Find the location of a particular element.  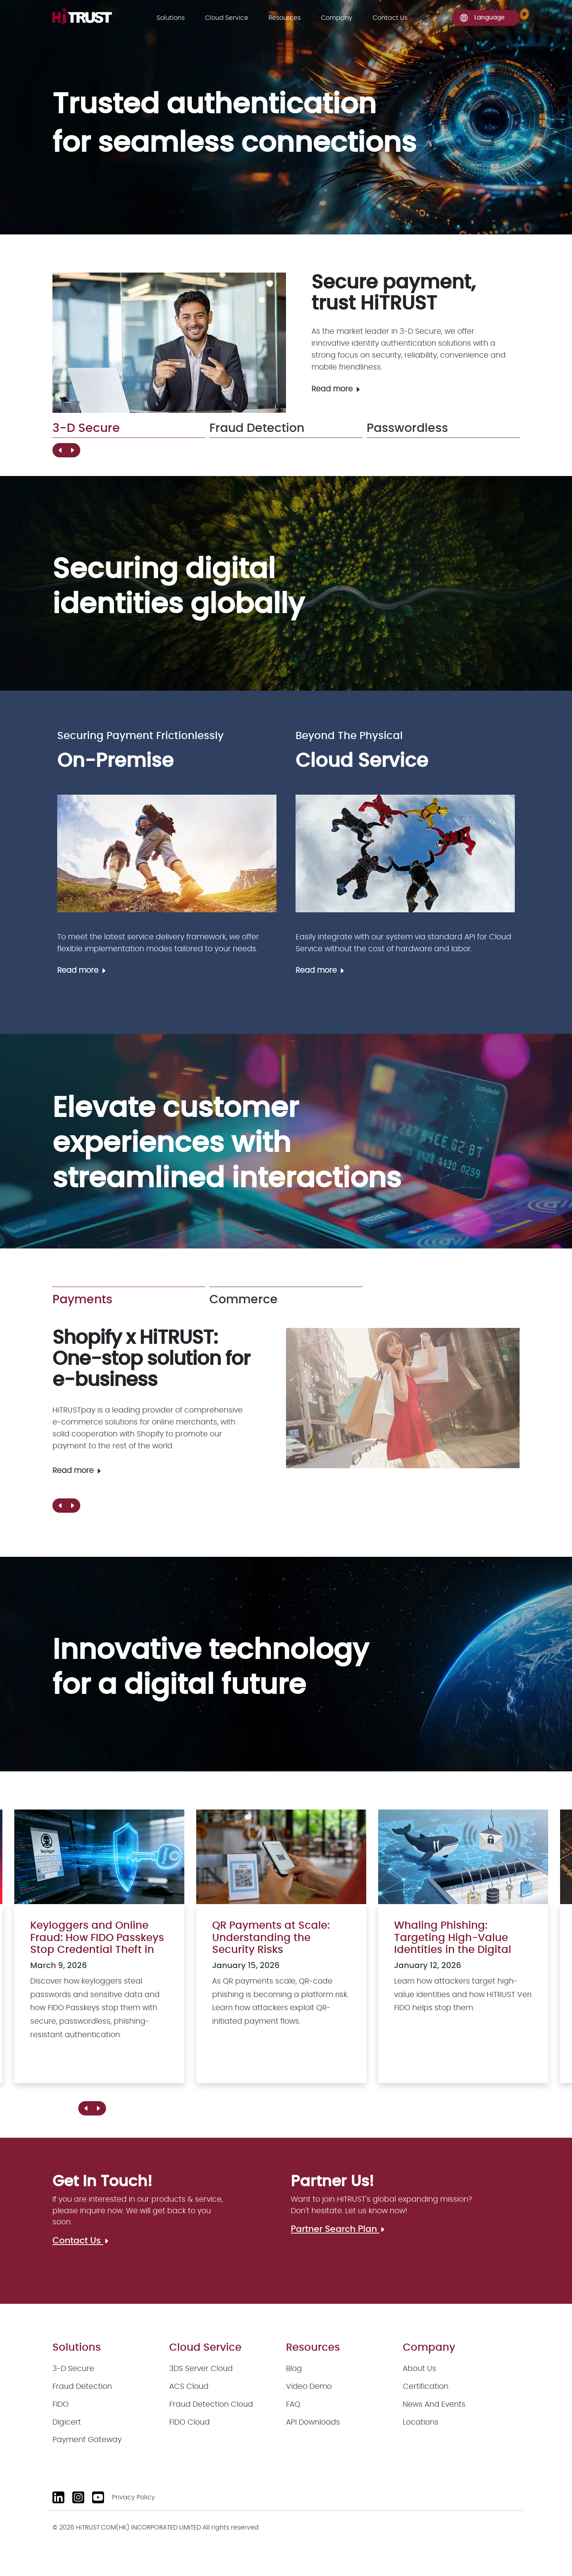

Commerce [group] is located at coordinates (243, 1300).